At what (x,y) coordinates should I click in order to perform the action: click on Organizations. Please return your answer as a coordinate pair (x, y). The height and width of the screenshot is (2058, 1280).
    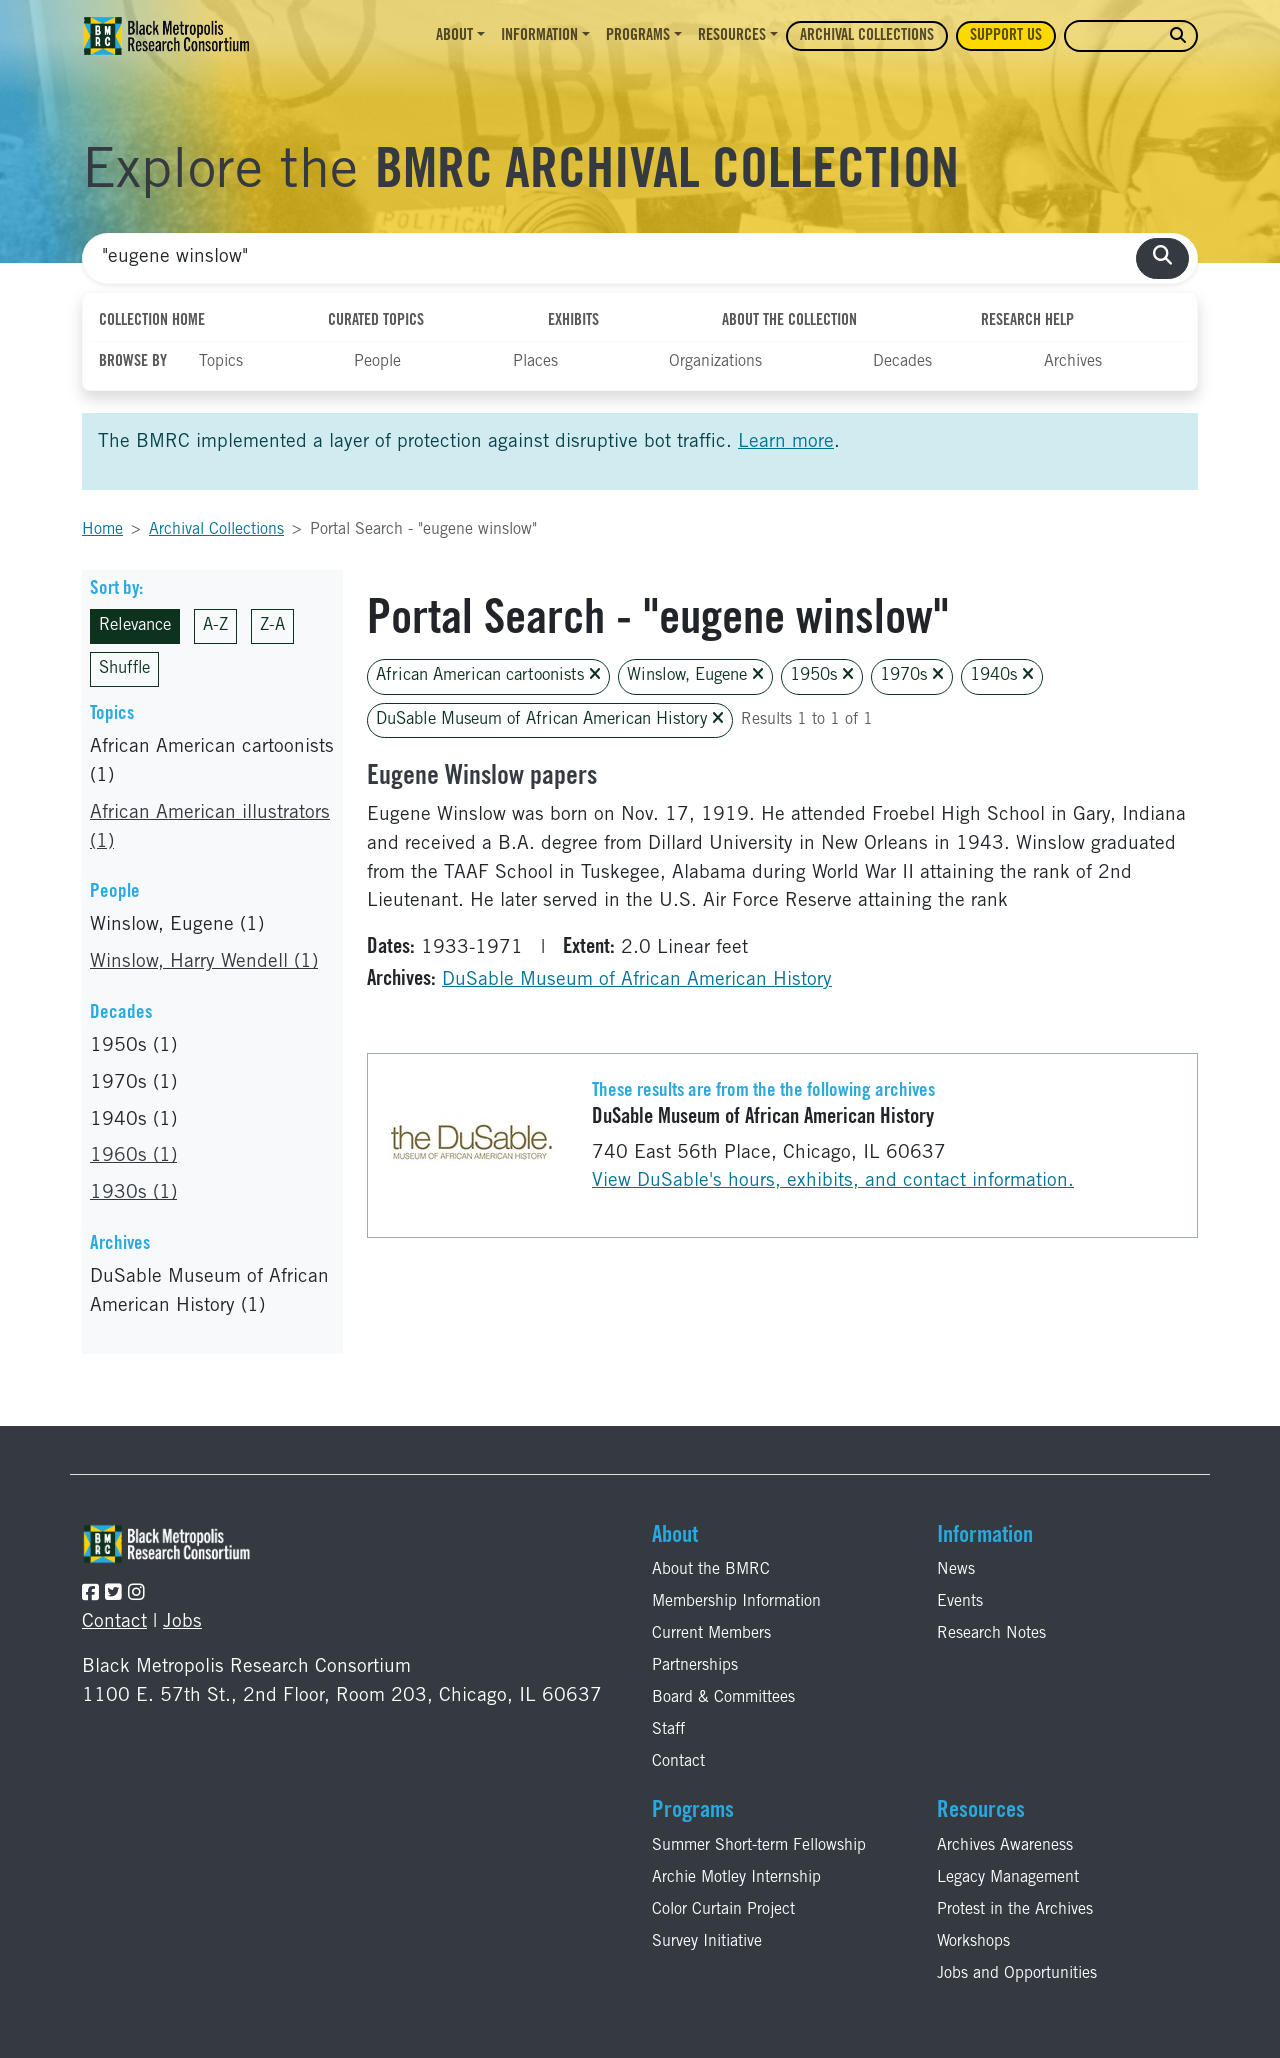
    Looking at the image, I should click on (715, 362).